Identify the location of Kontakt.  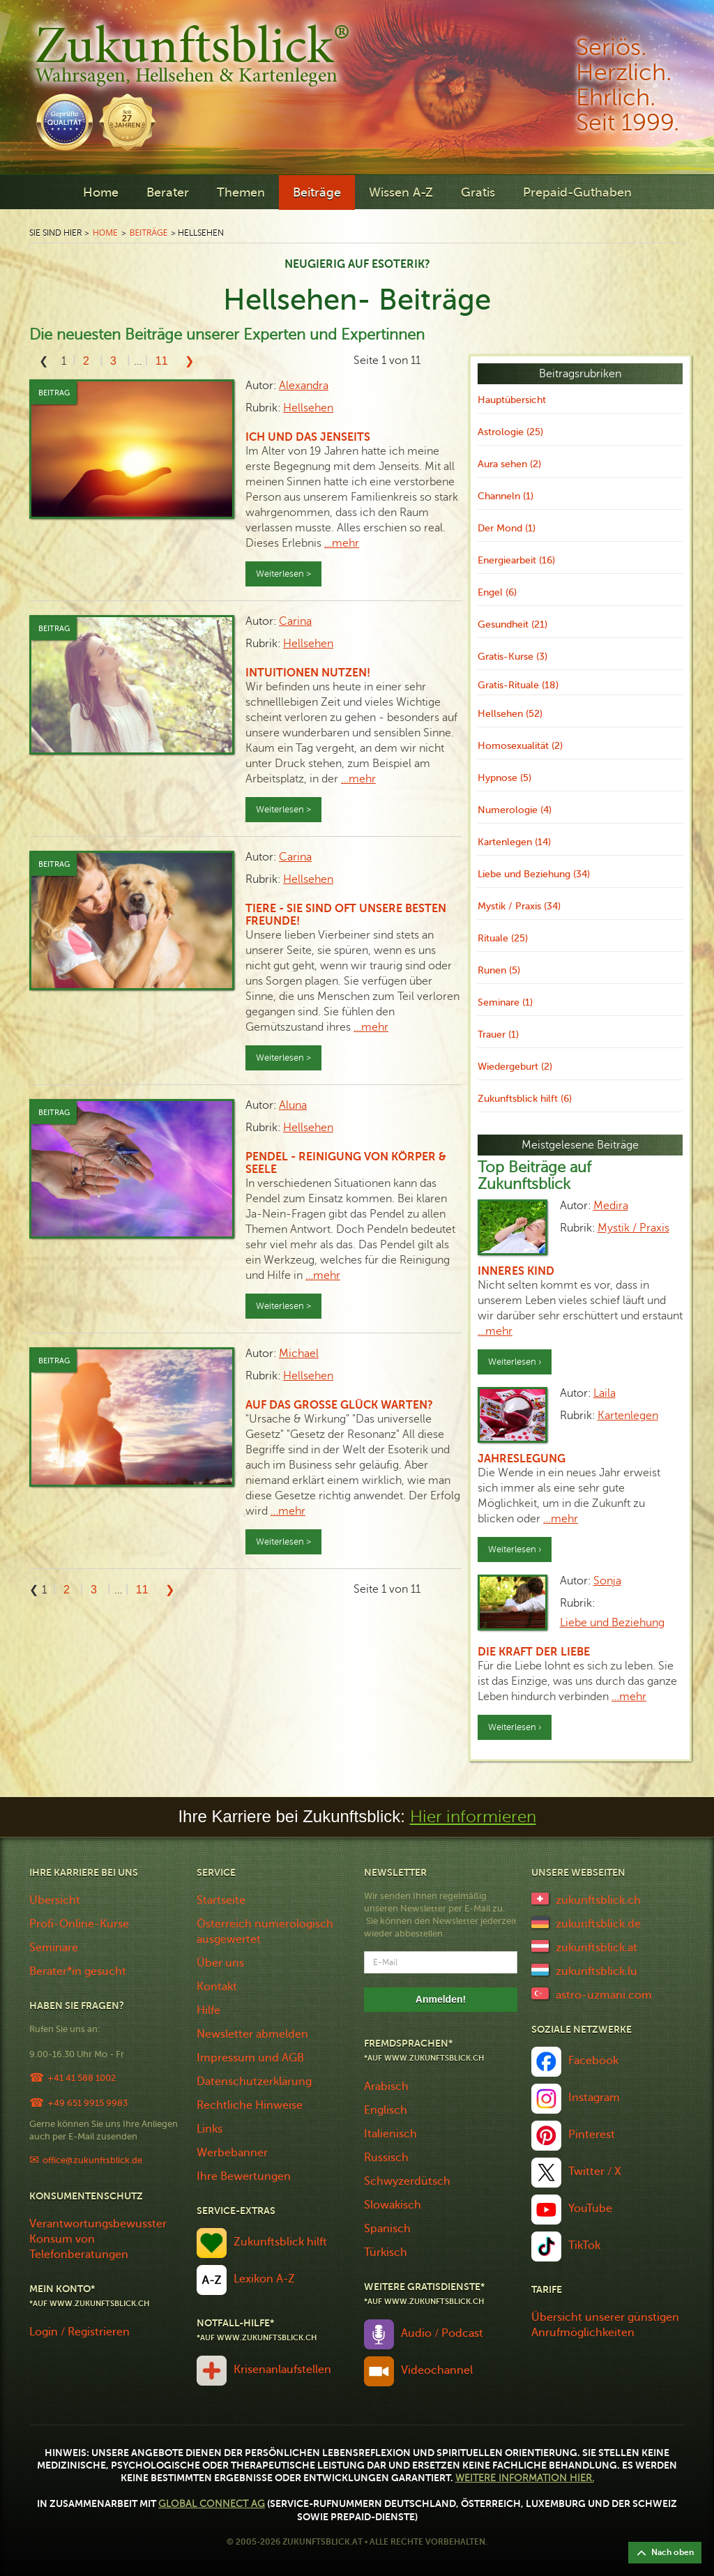
(217, 1986).